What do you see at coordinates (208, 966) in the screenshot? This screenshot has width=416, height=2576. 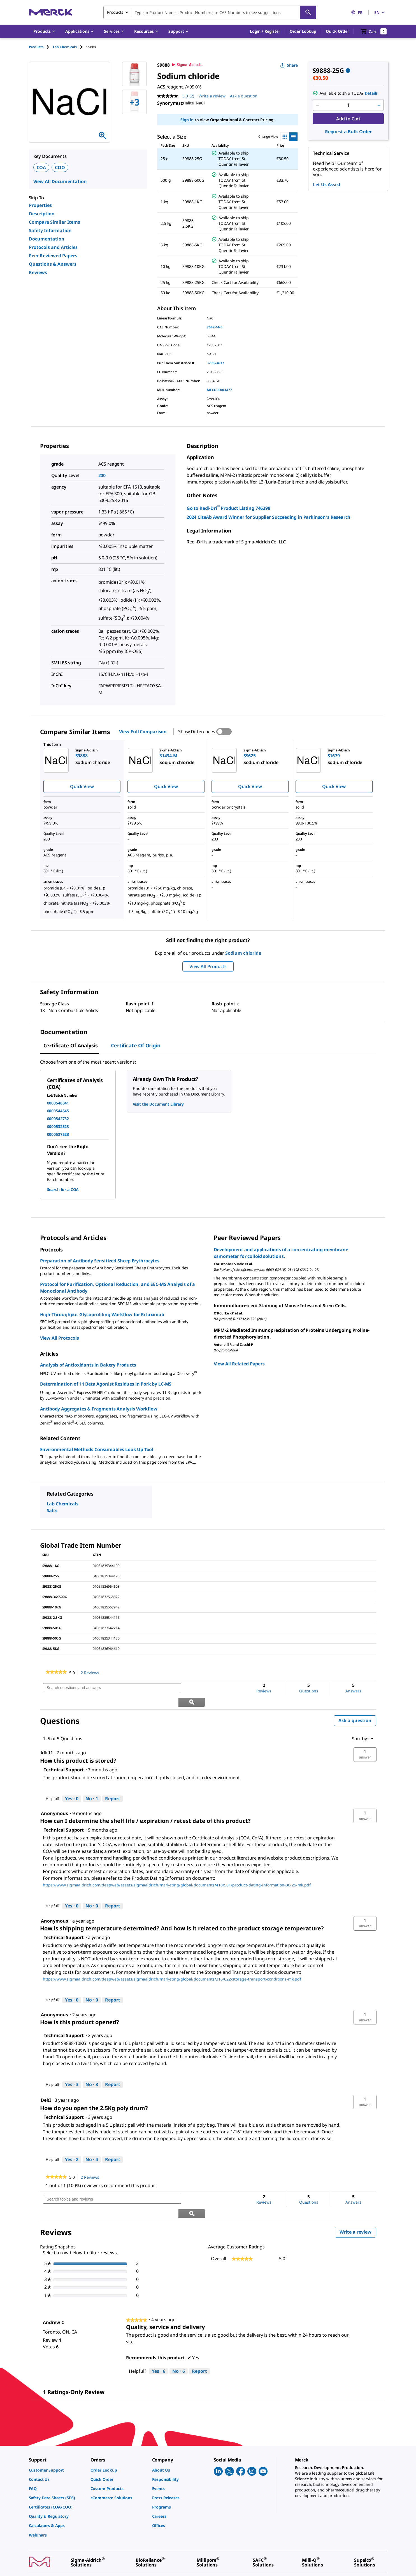 I see `View All Products [button]` at bounding box center [208, 966].